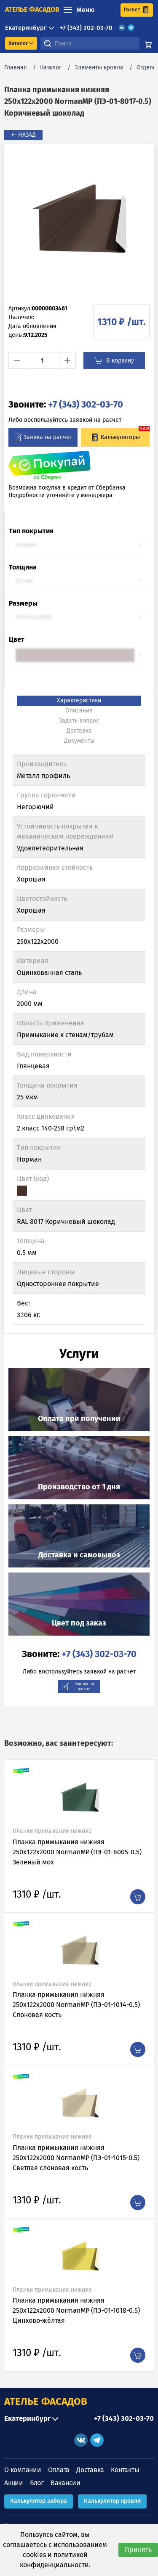  What do you see at coordinates (65, 2483) in the screenshot?
I see `Вакансии` at bounding box center [65, 2483].